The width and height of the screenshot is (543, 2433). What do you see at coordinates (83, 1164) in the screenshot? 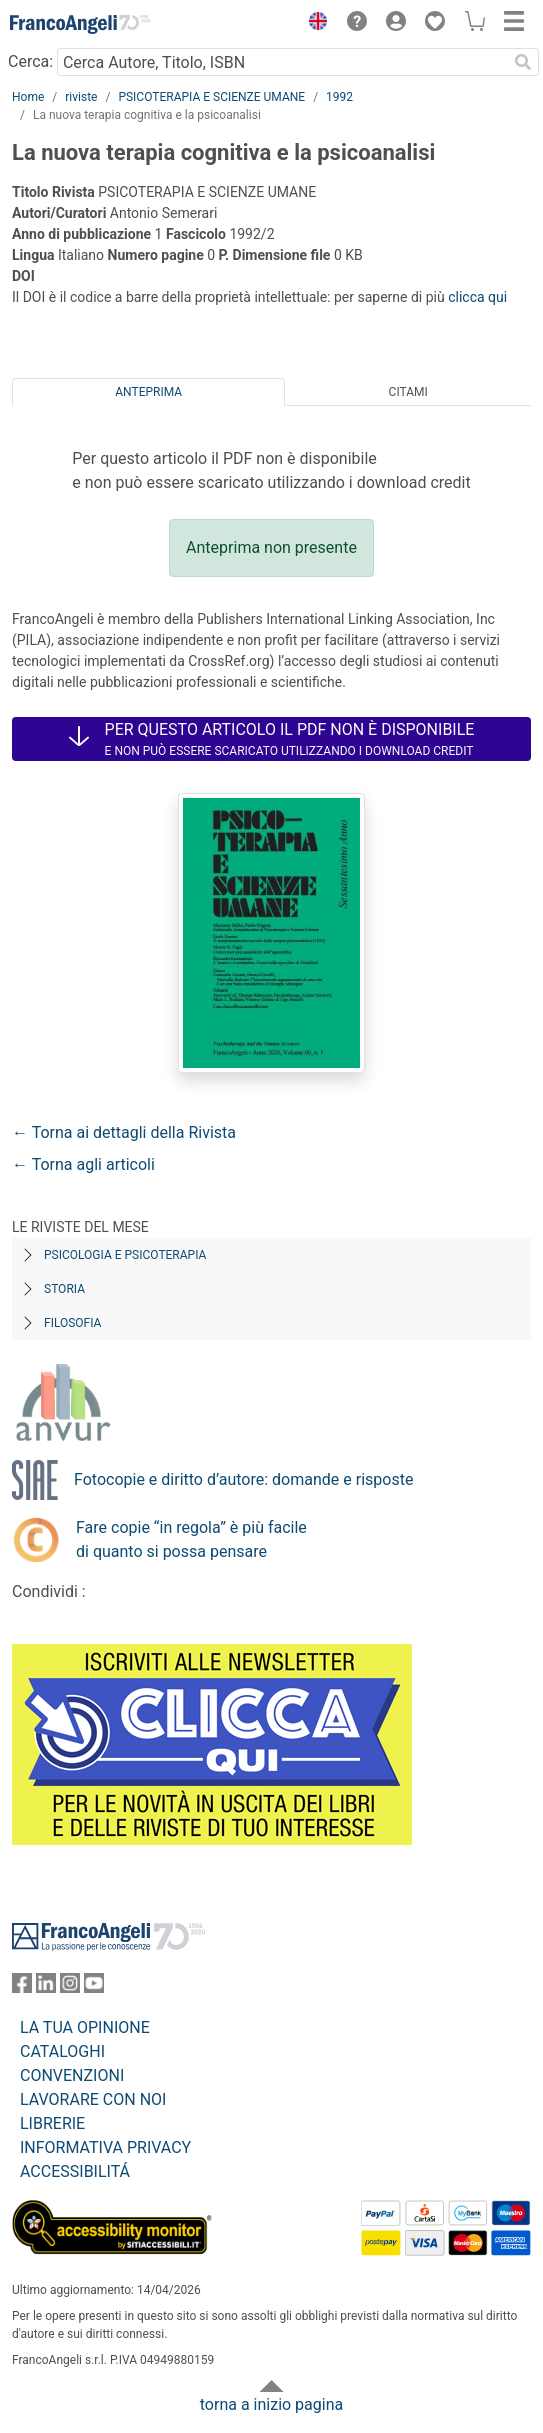
I see `← Torna agli articoli` at bounding box center [83, 1164].